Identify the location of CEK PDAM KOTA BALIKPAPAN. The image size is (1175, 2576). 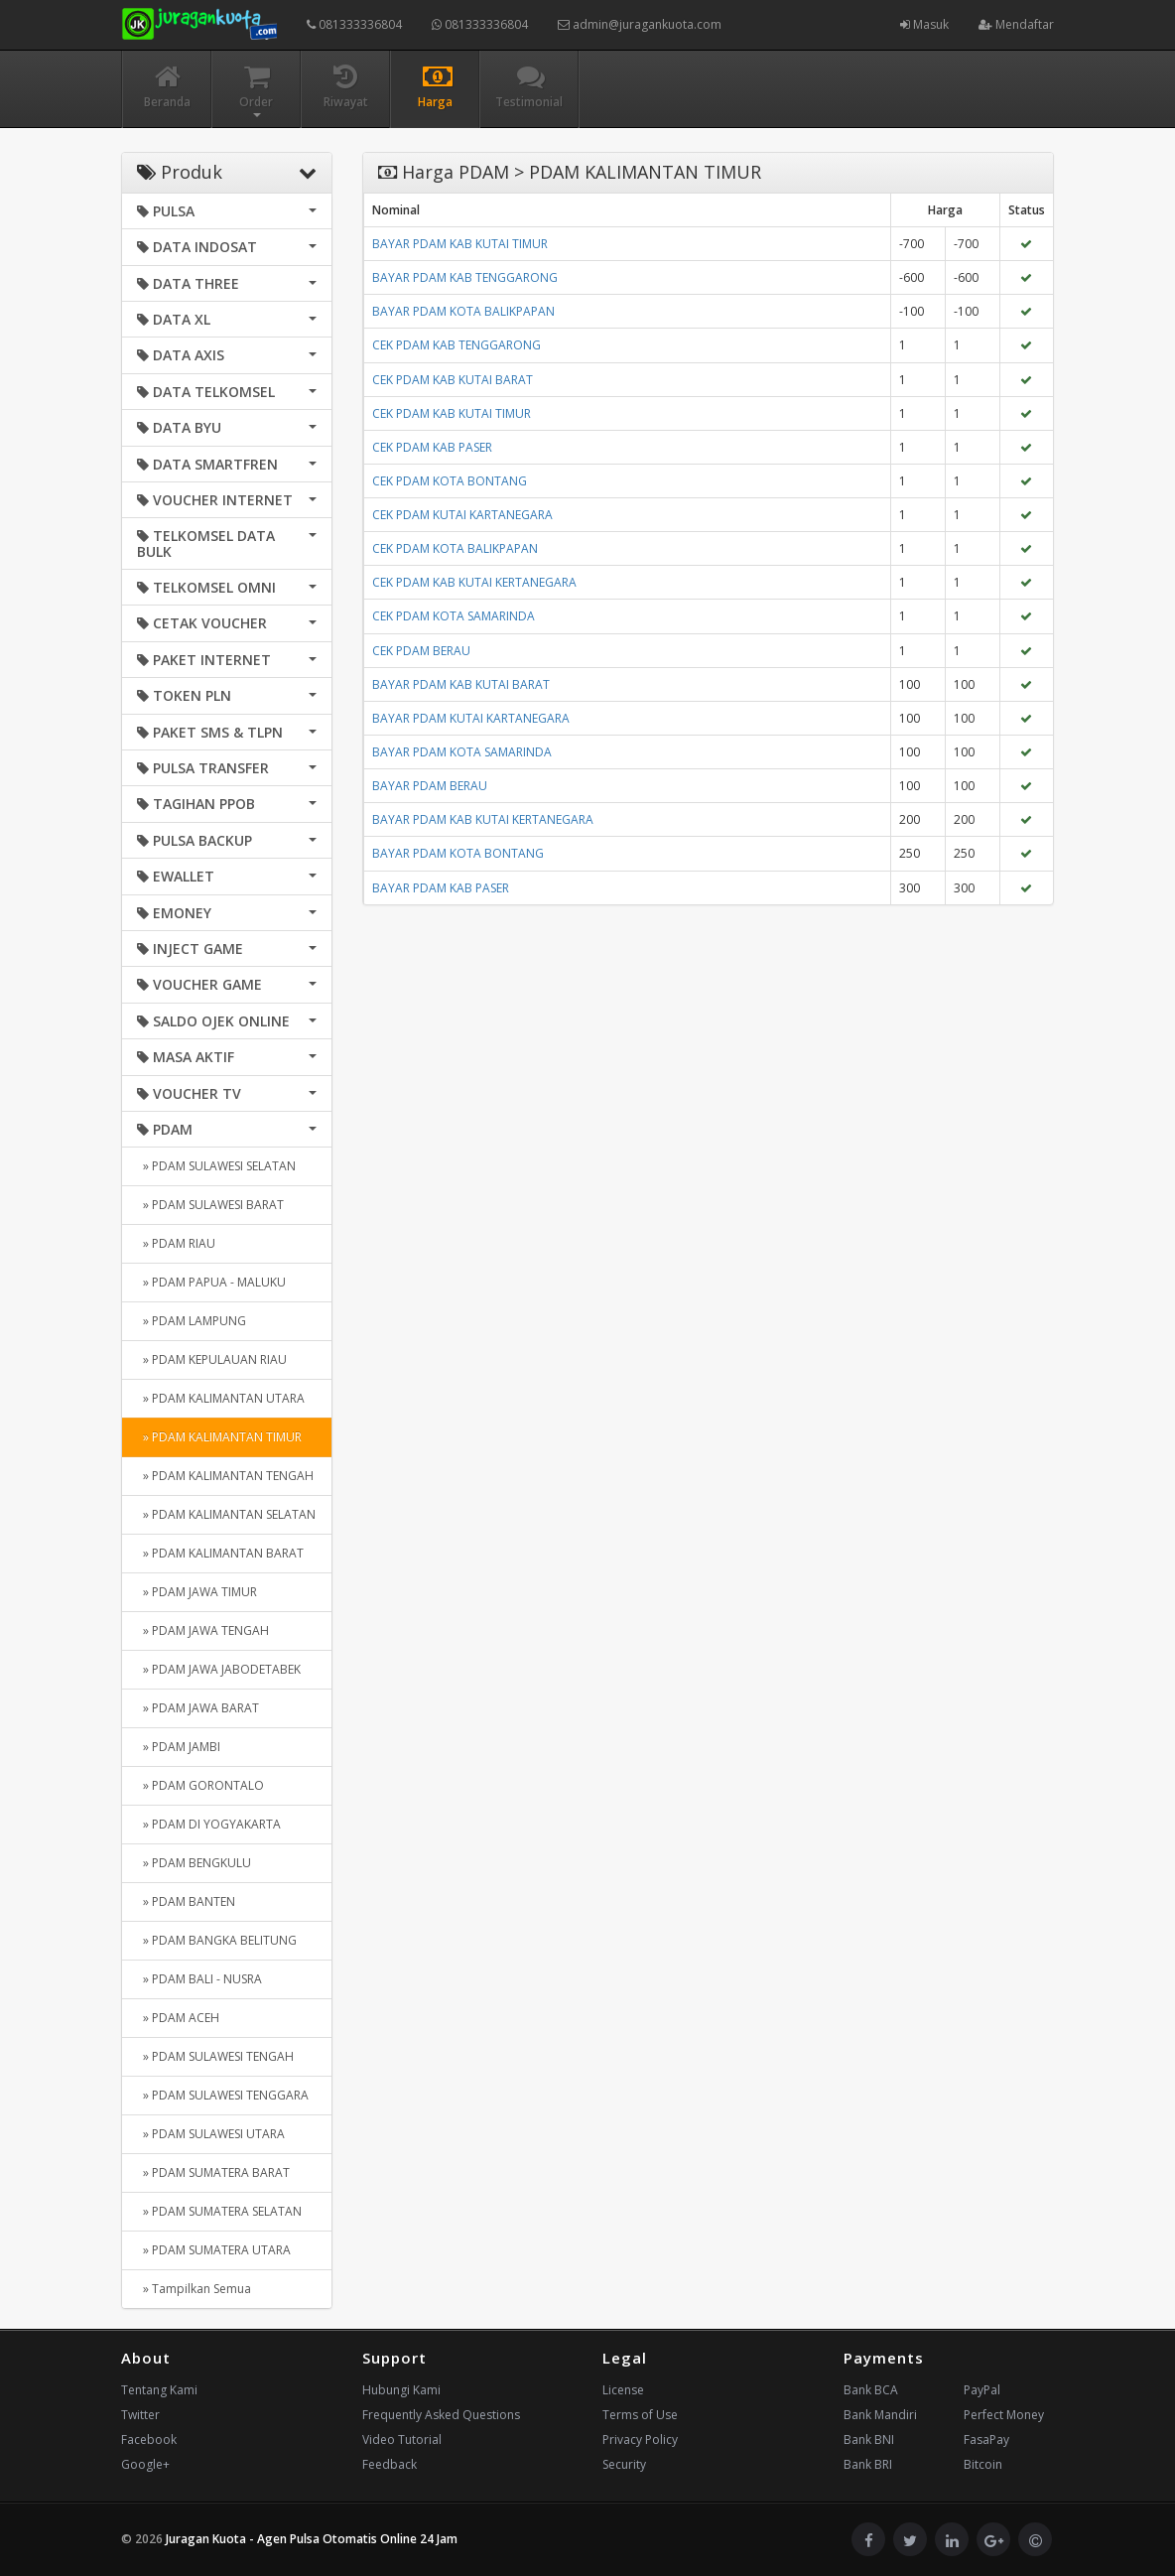
(455, 548).